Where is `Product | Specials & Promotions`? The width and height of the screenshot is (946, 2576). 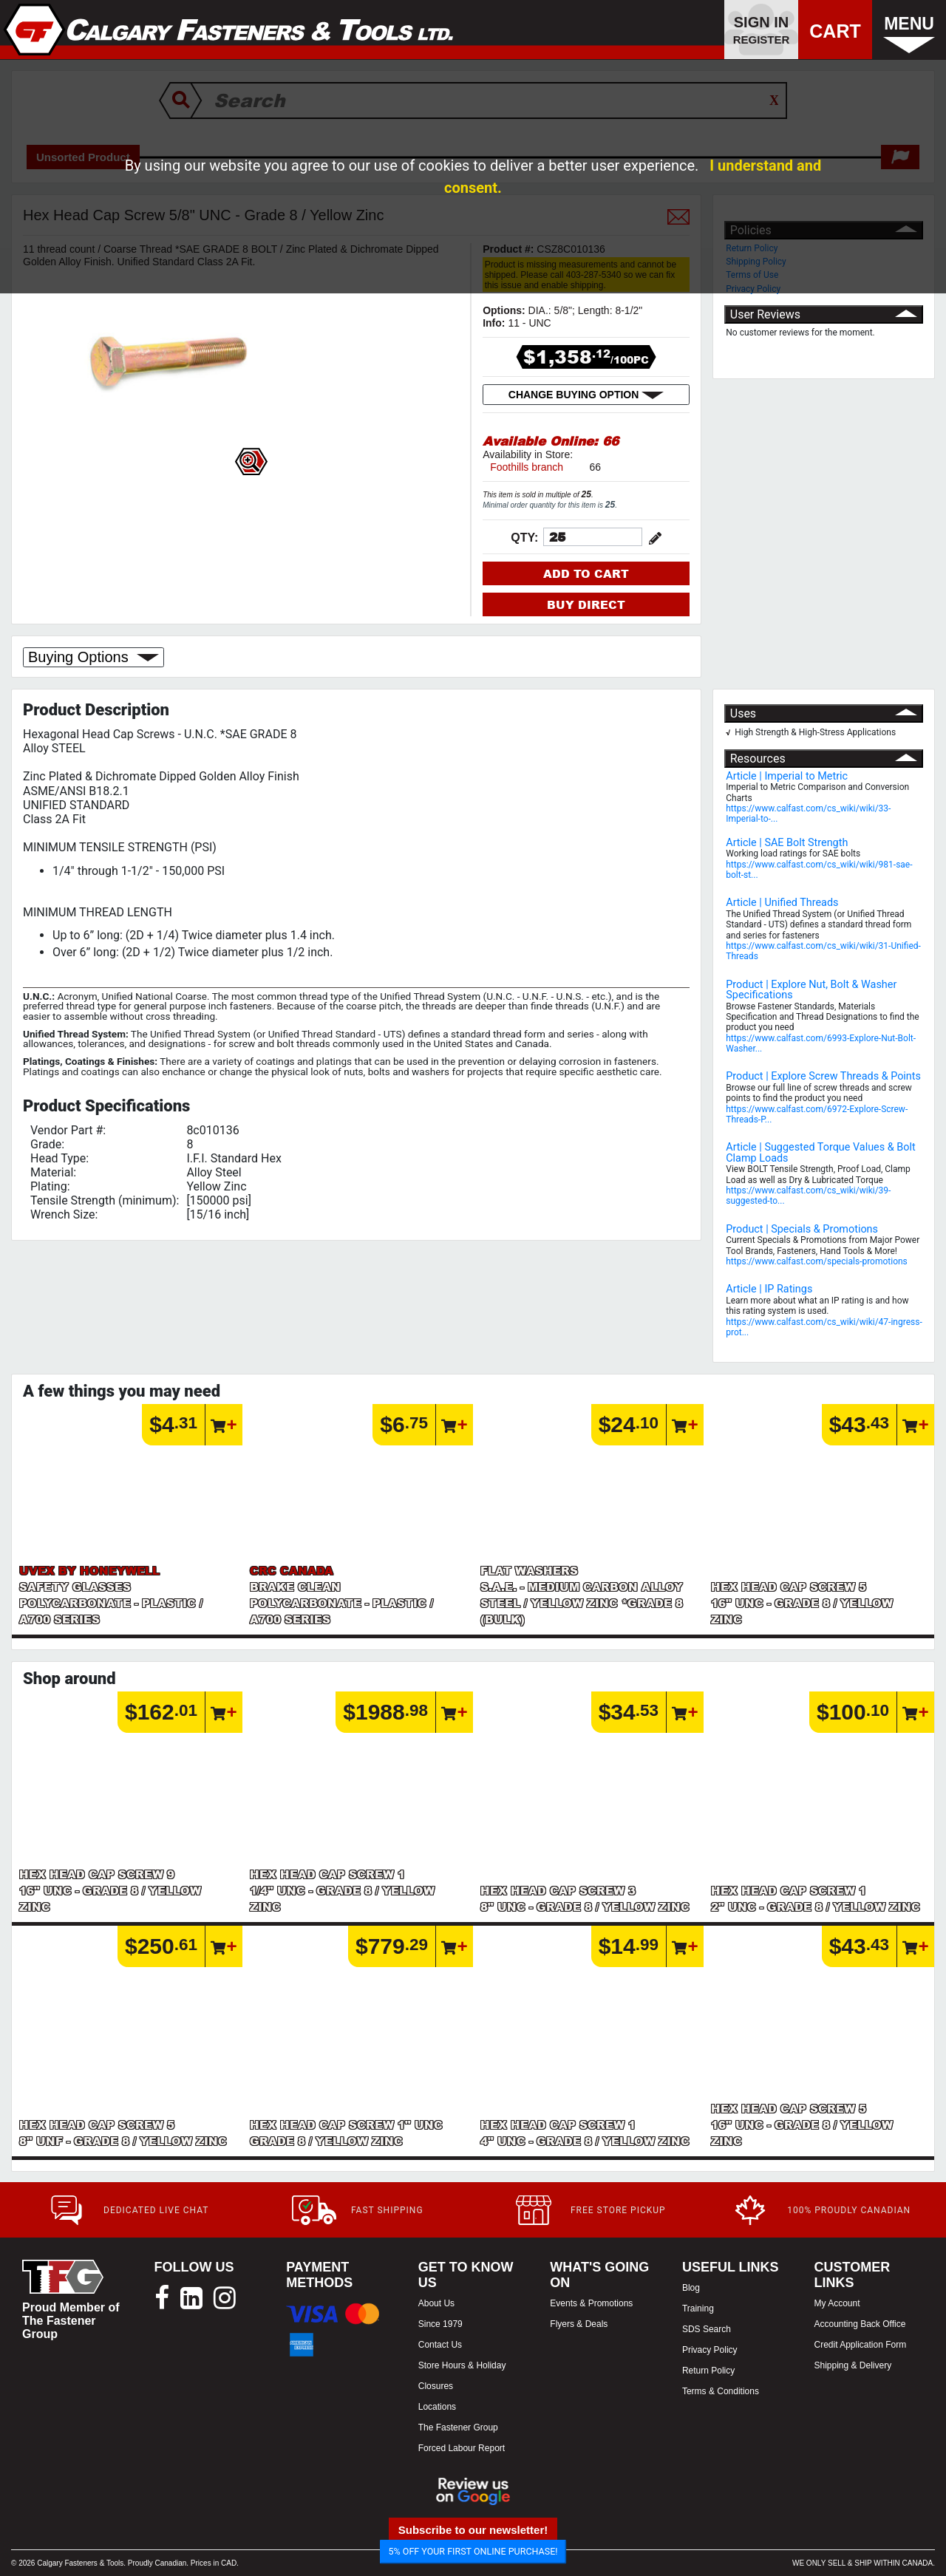 Product | Specials & Promotions is located at coordinates (802, 1229).